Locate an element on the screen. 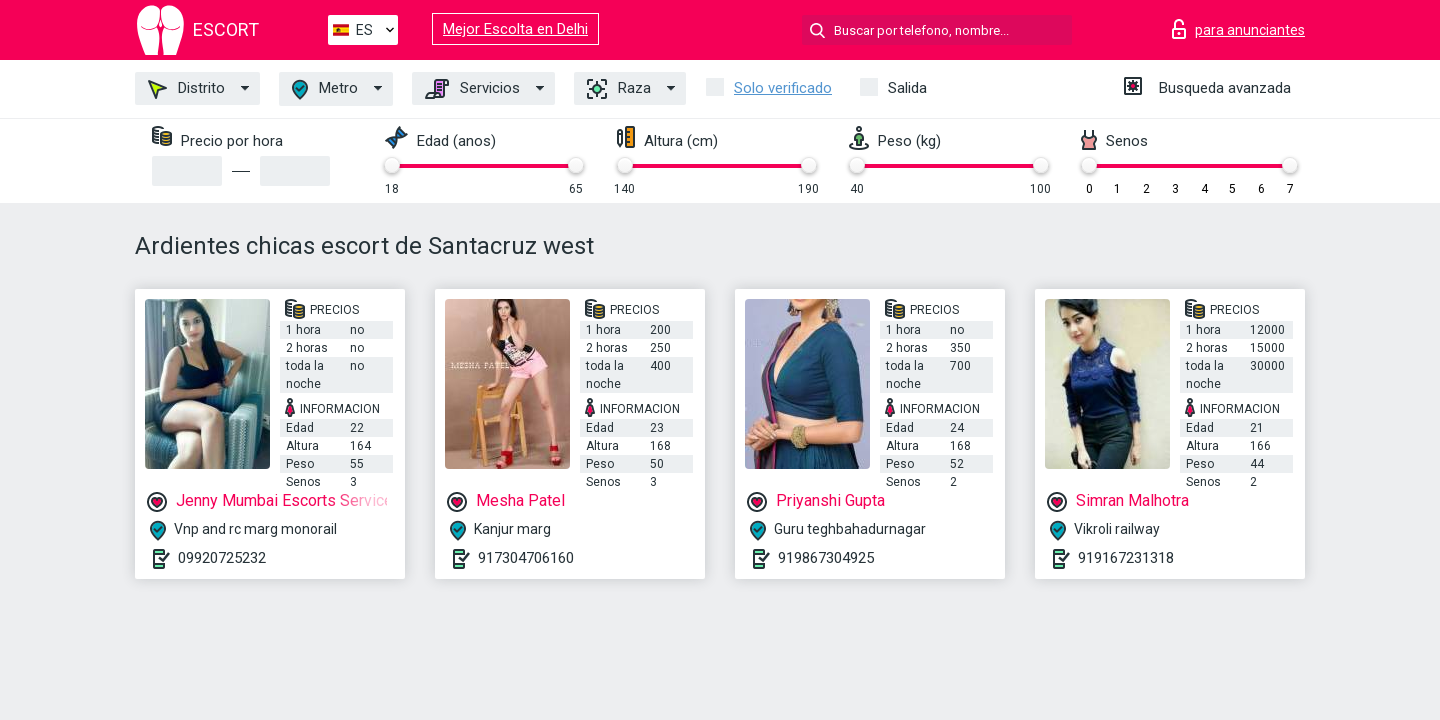 The width and height of the screenshot is (1440, 720). Mejor Escolta en Delhi is located at coordinates (515, 29).